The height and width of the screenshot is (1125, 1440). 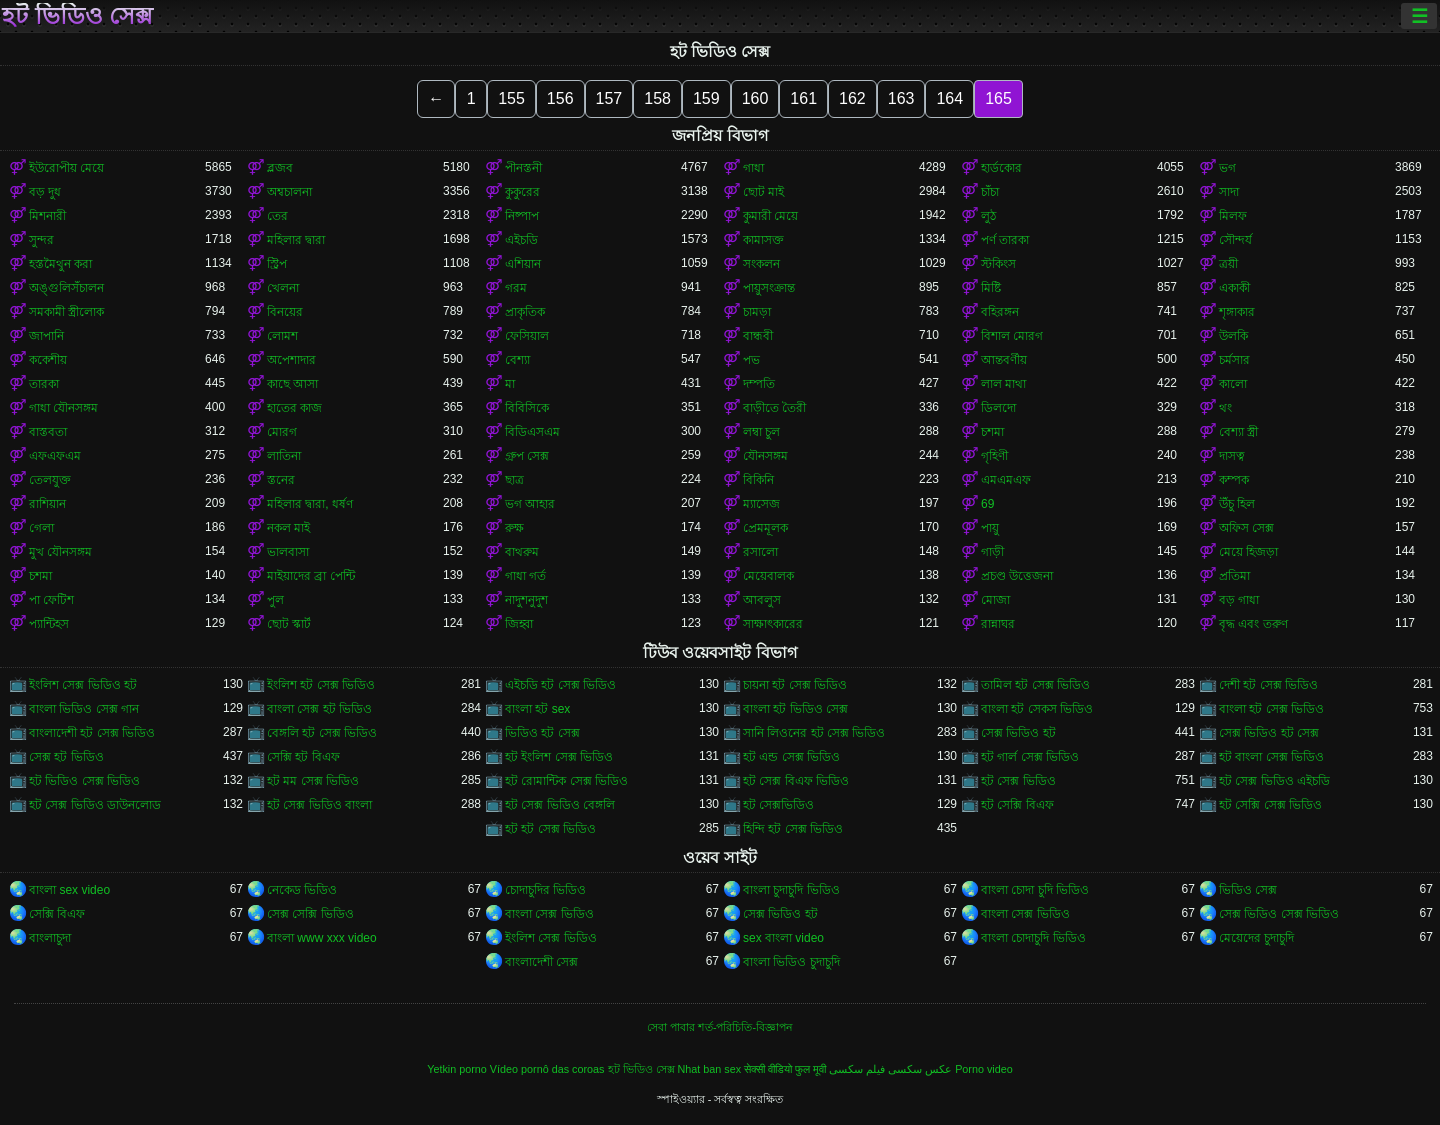 What do you see at coordinates (1248, 890) in the screenshot?
I see `ভিডিও সেক্স` at bounding box center [1248, 890].